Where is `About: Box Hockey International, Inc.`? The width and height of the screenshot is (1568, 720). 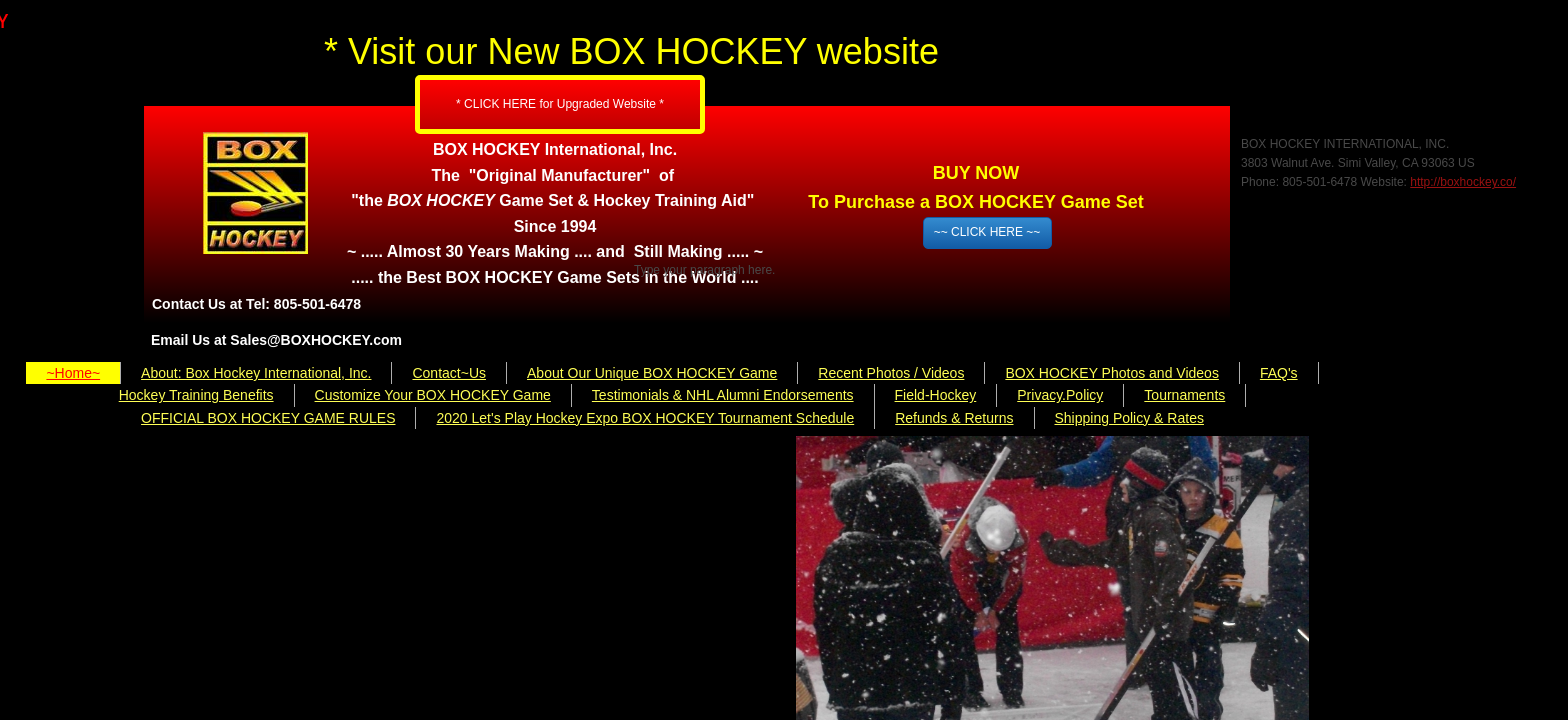
About: Box Hockey International, Inc. is located at coordinates (256, 373).